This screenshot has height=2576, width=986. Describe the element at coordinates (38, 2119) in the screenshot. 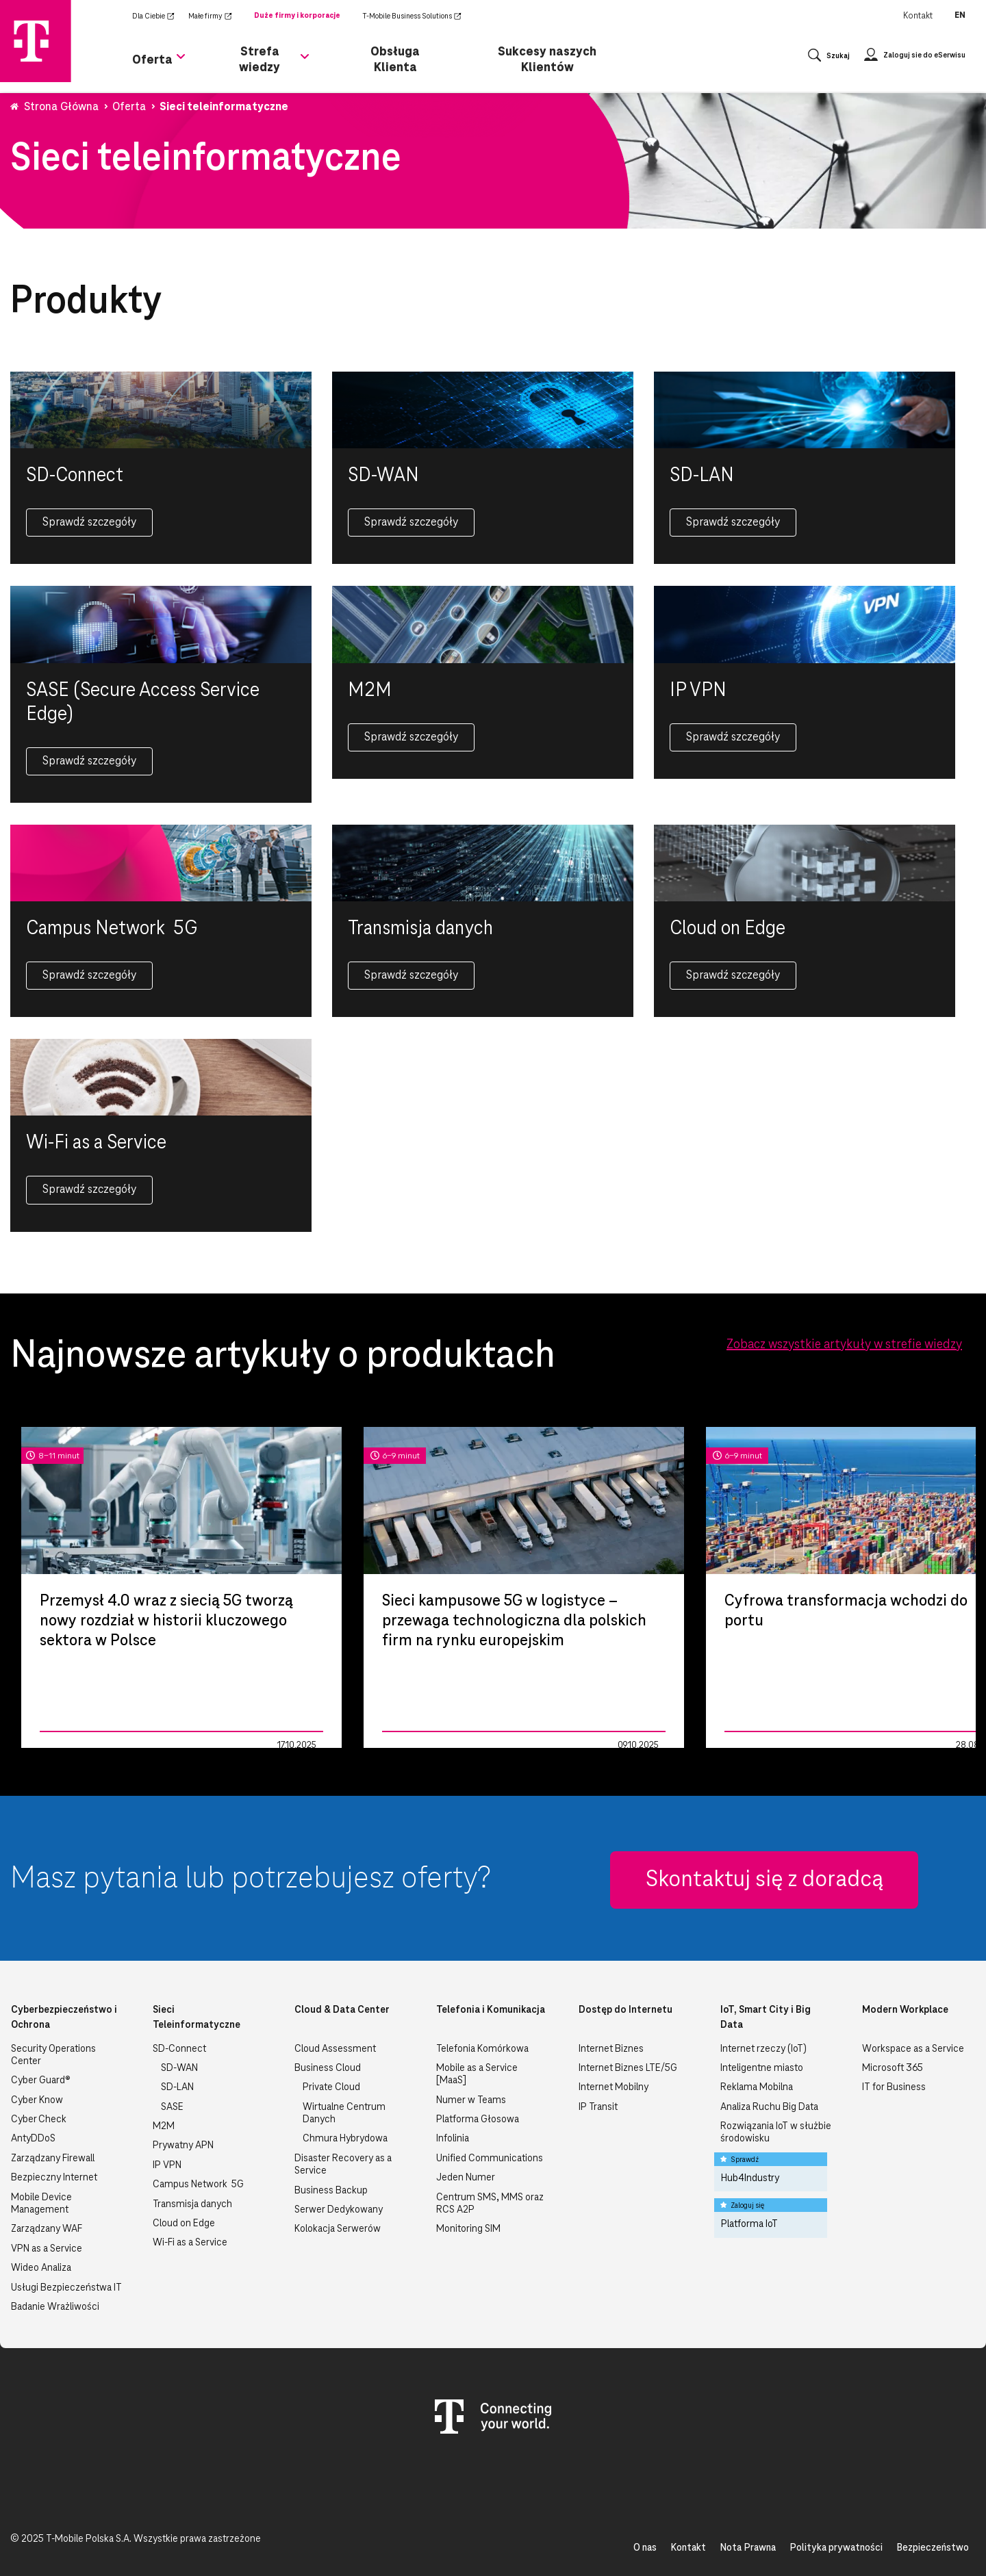

I see `Cyber Check` at that location.